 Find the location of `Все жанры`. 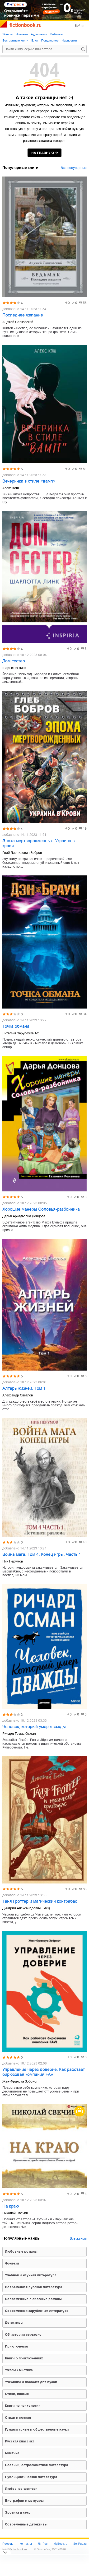

Все жанры is located at coordinates (78, 2238).